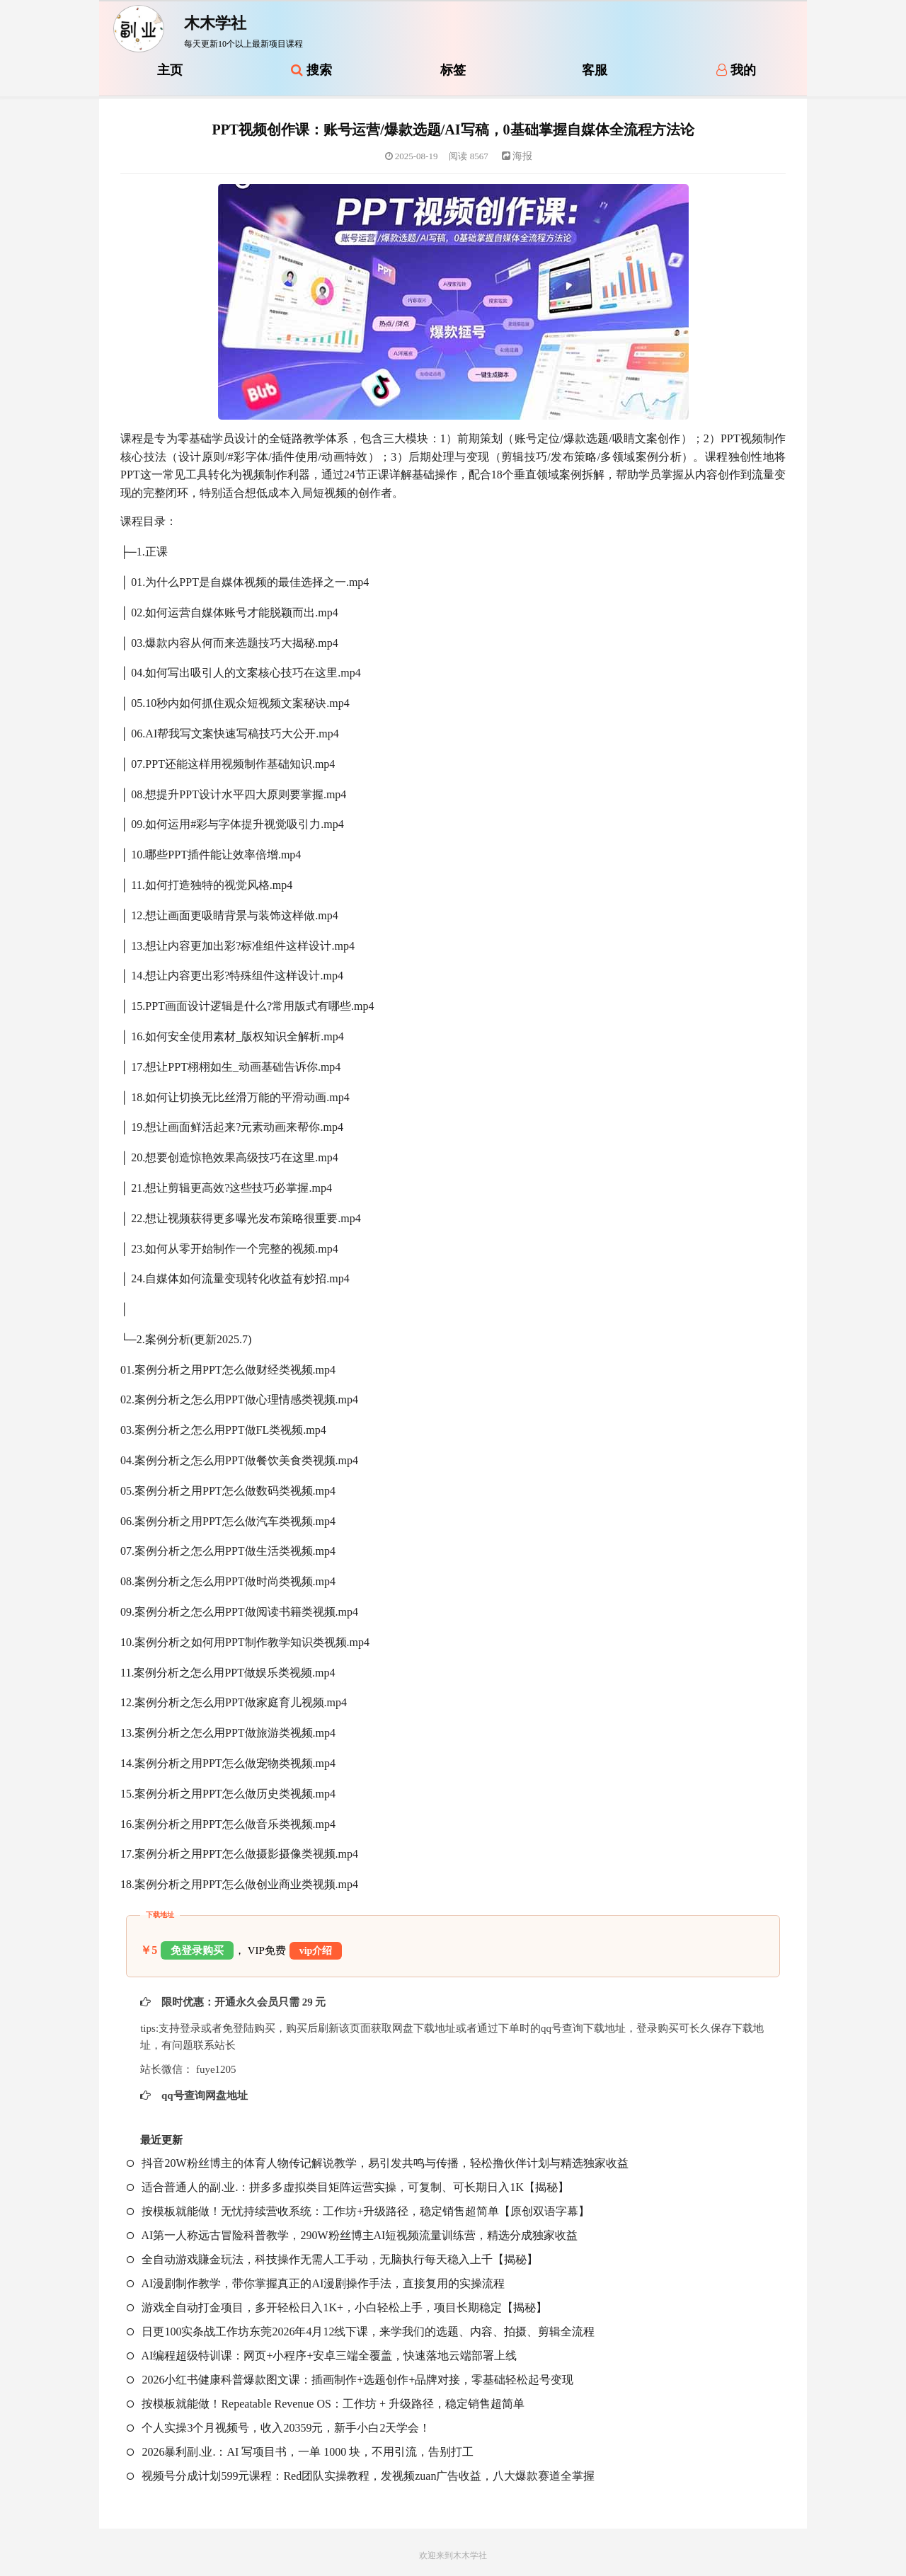  Describe the element at coordinates (736, 70) in the screenshot. I see `我的` at that location.